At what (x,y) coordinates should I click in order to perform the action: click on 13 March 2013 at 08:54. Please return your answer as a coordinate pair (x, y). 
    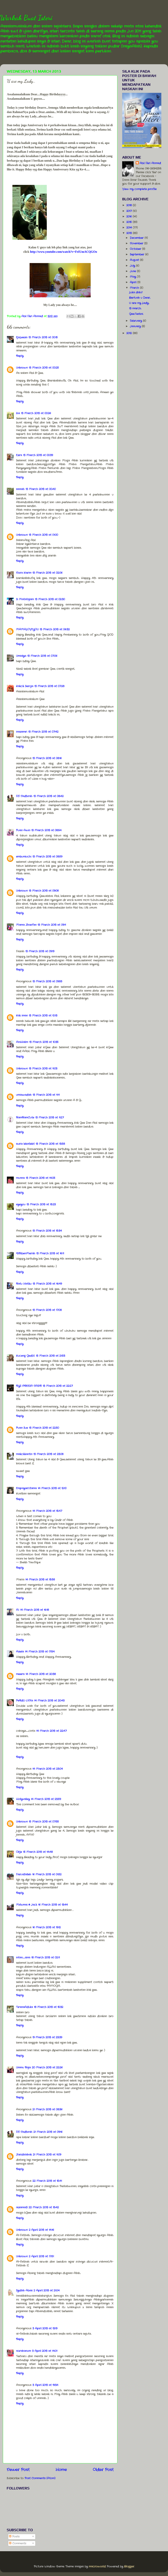
    Looking at the image, I should click on (46, 830).